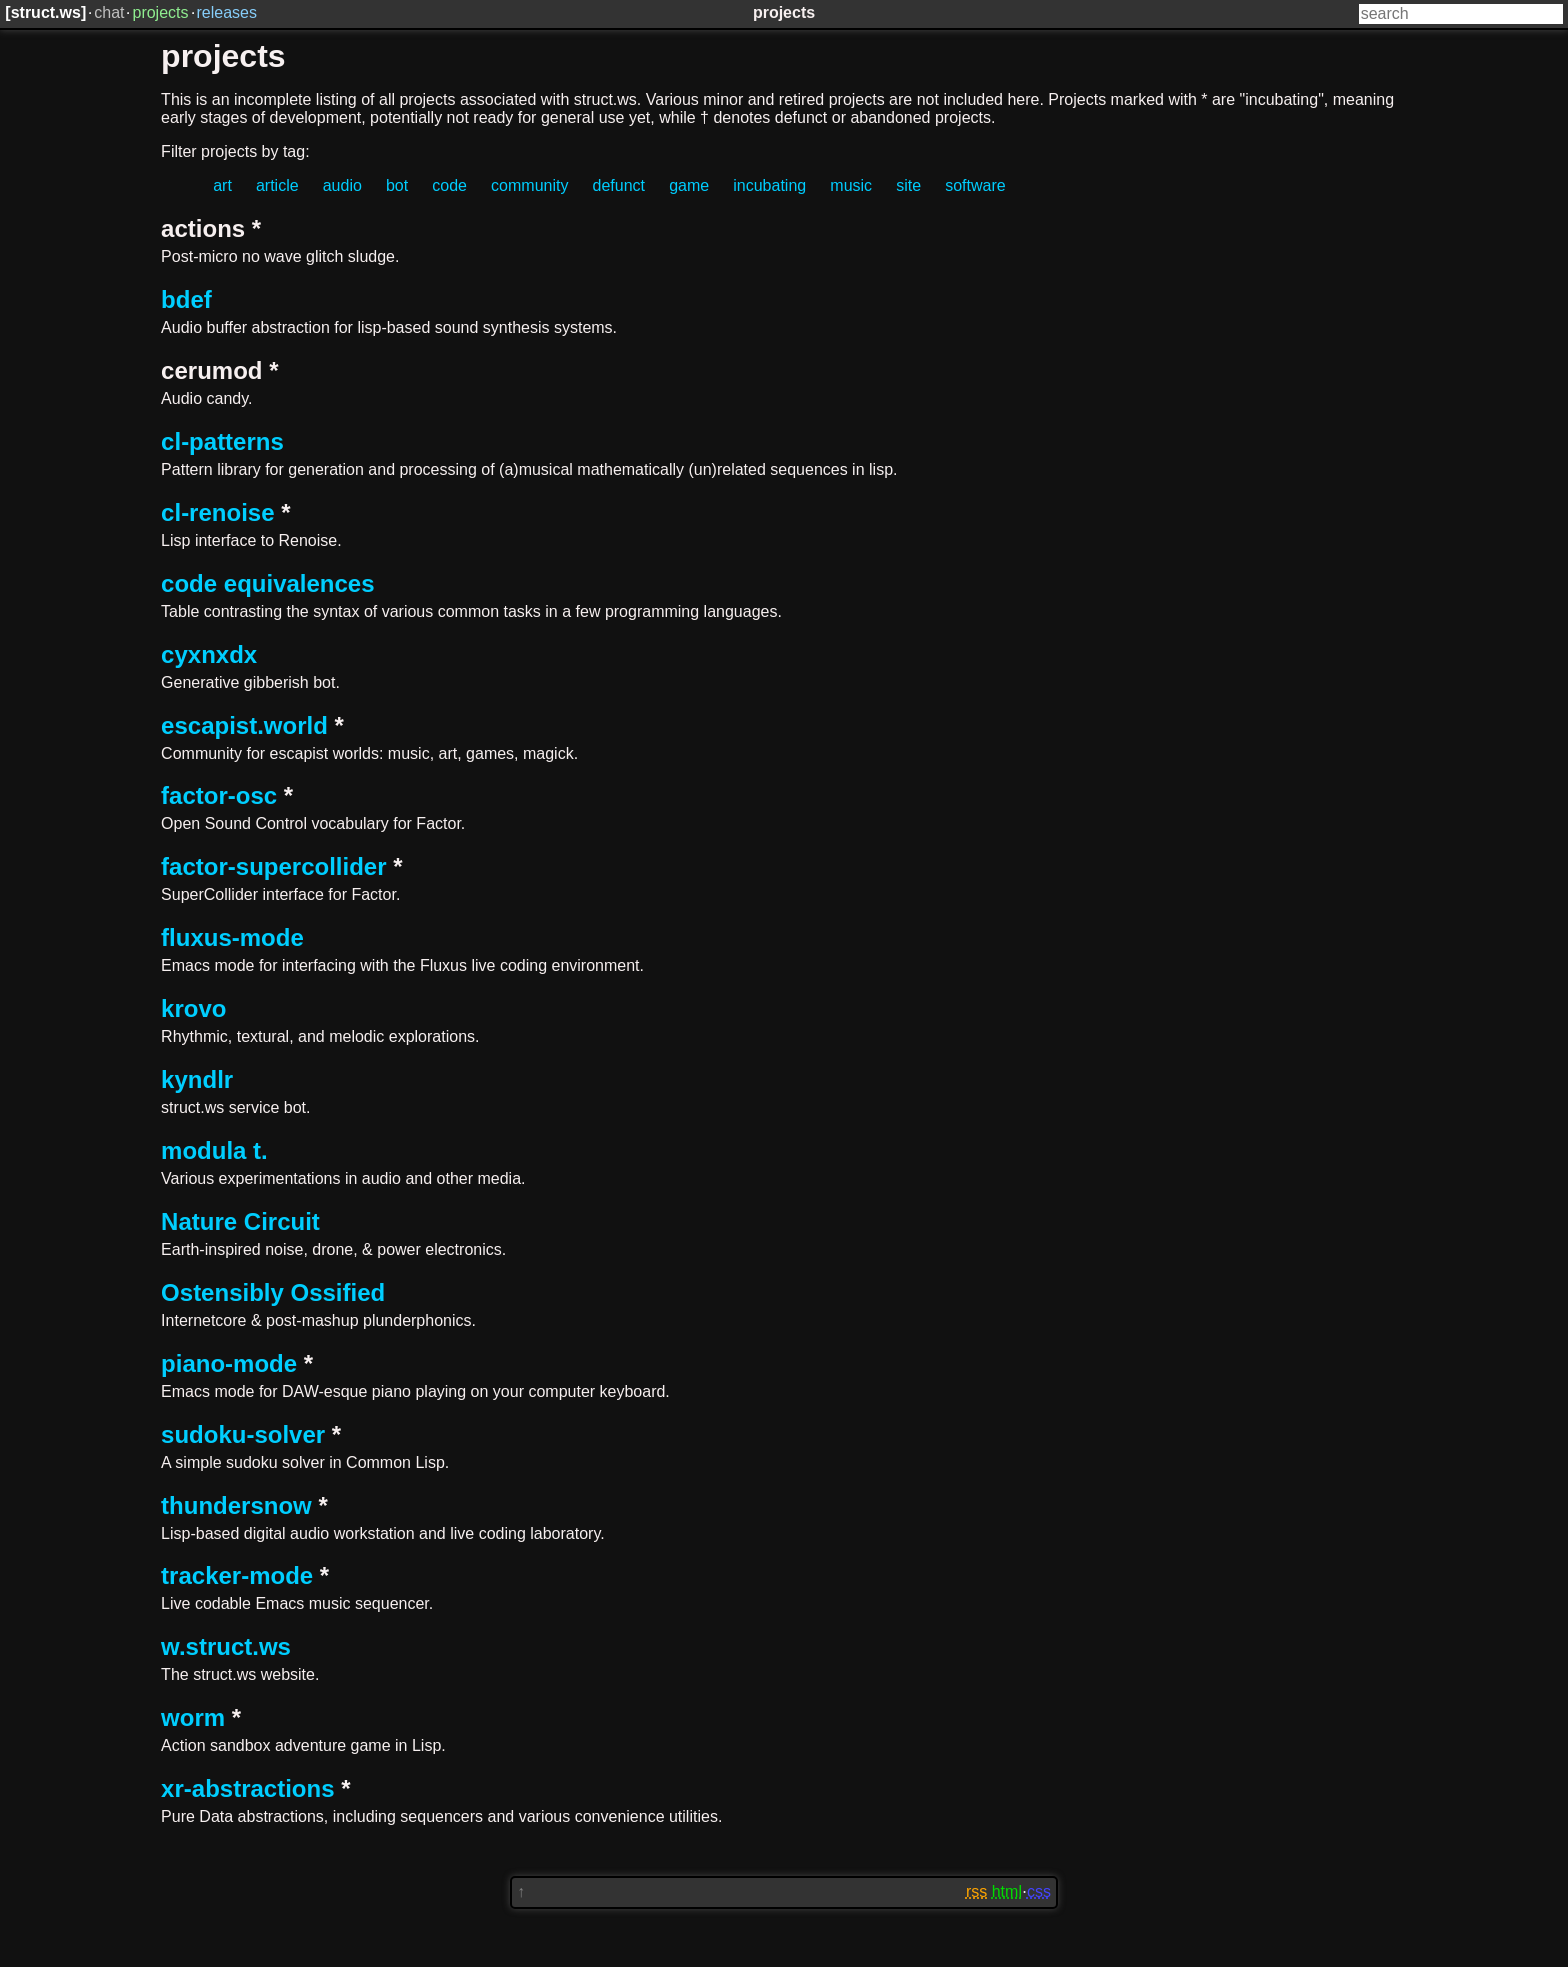 Image resolution: width=1568 pixels, height=1967 pixels. I want to click on music, so click(851, 185).